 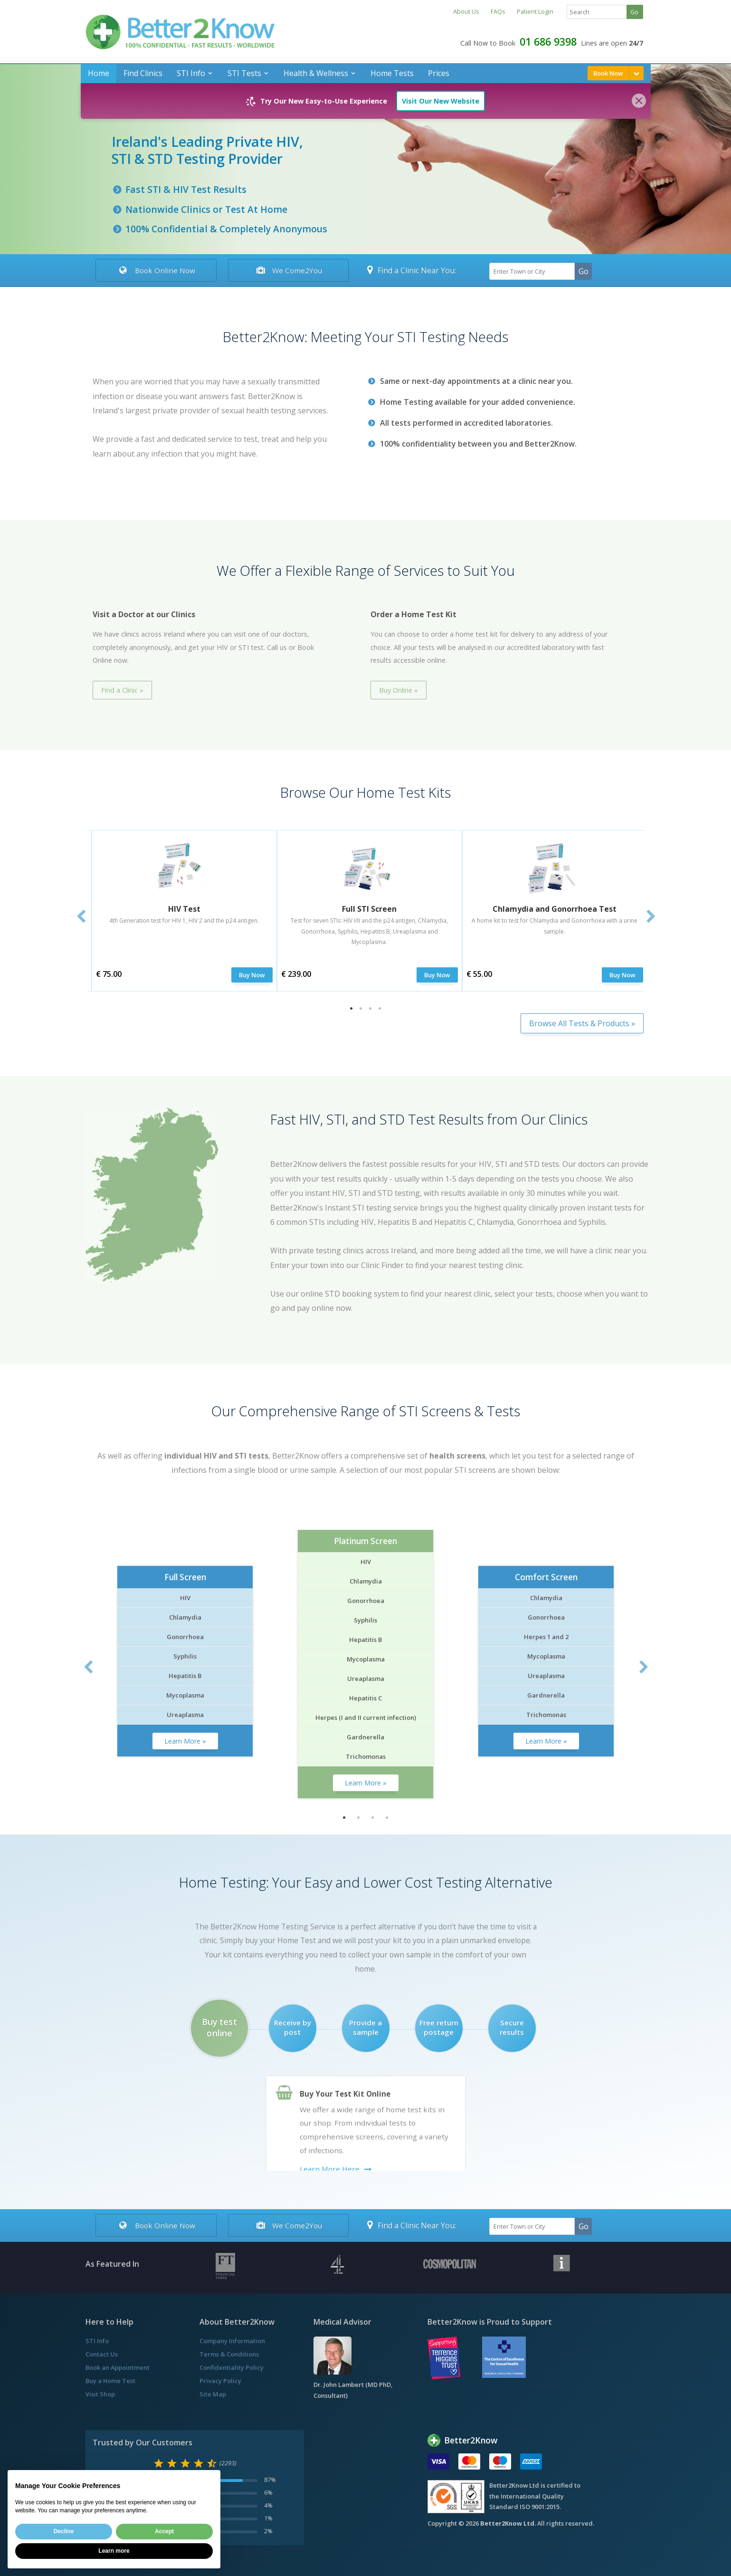 What do you see at coordinates (438, 73) in the screenshot?
I see `Prices` at bounding box center [438, 73].